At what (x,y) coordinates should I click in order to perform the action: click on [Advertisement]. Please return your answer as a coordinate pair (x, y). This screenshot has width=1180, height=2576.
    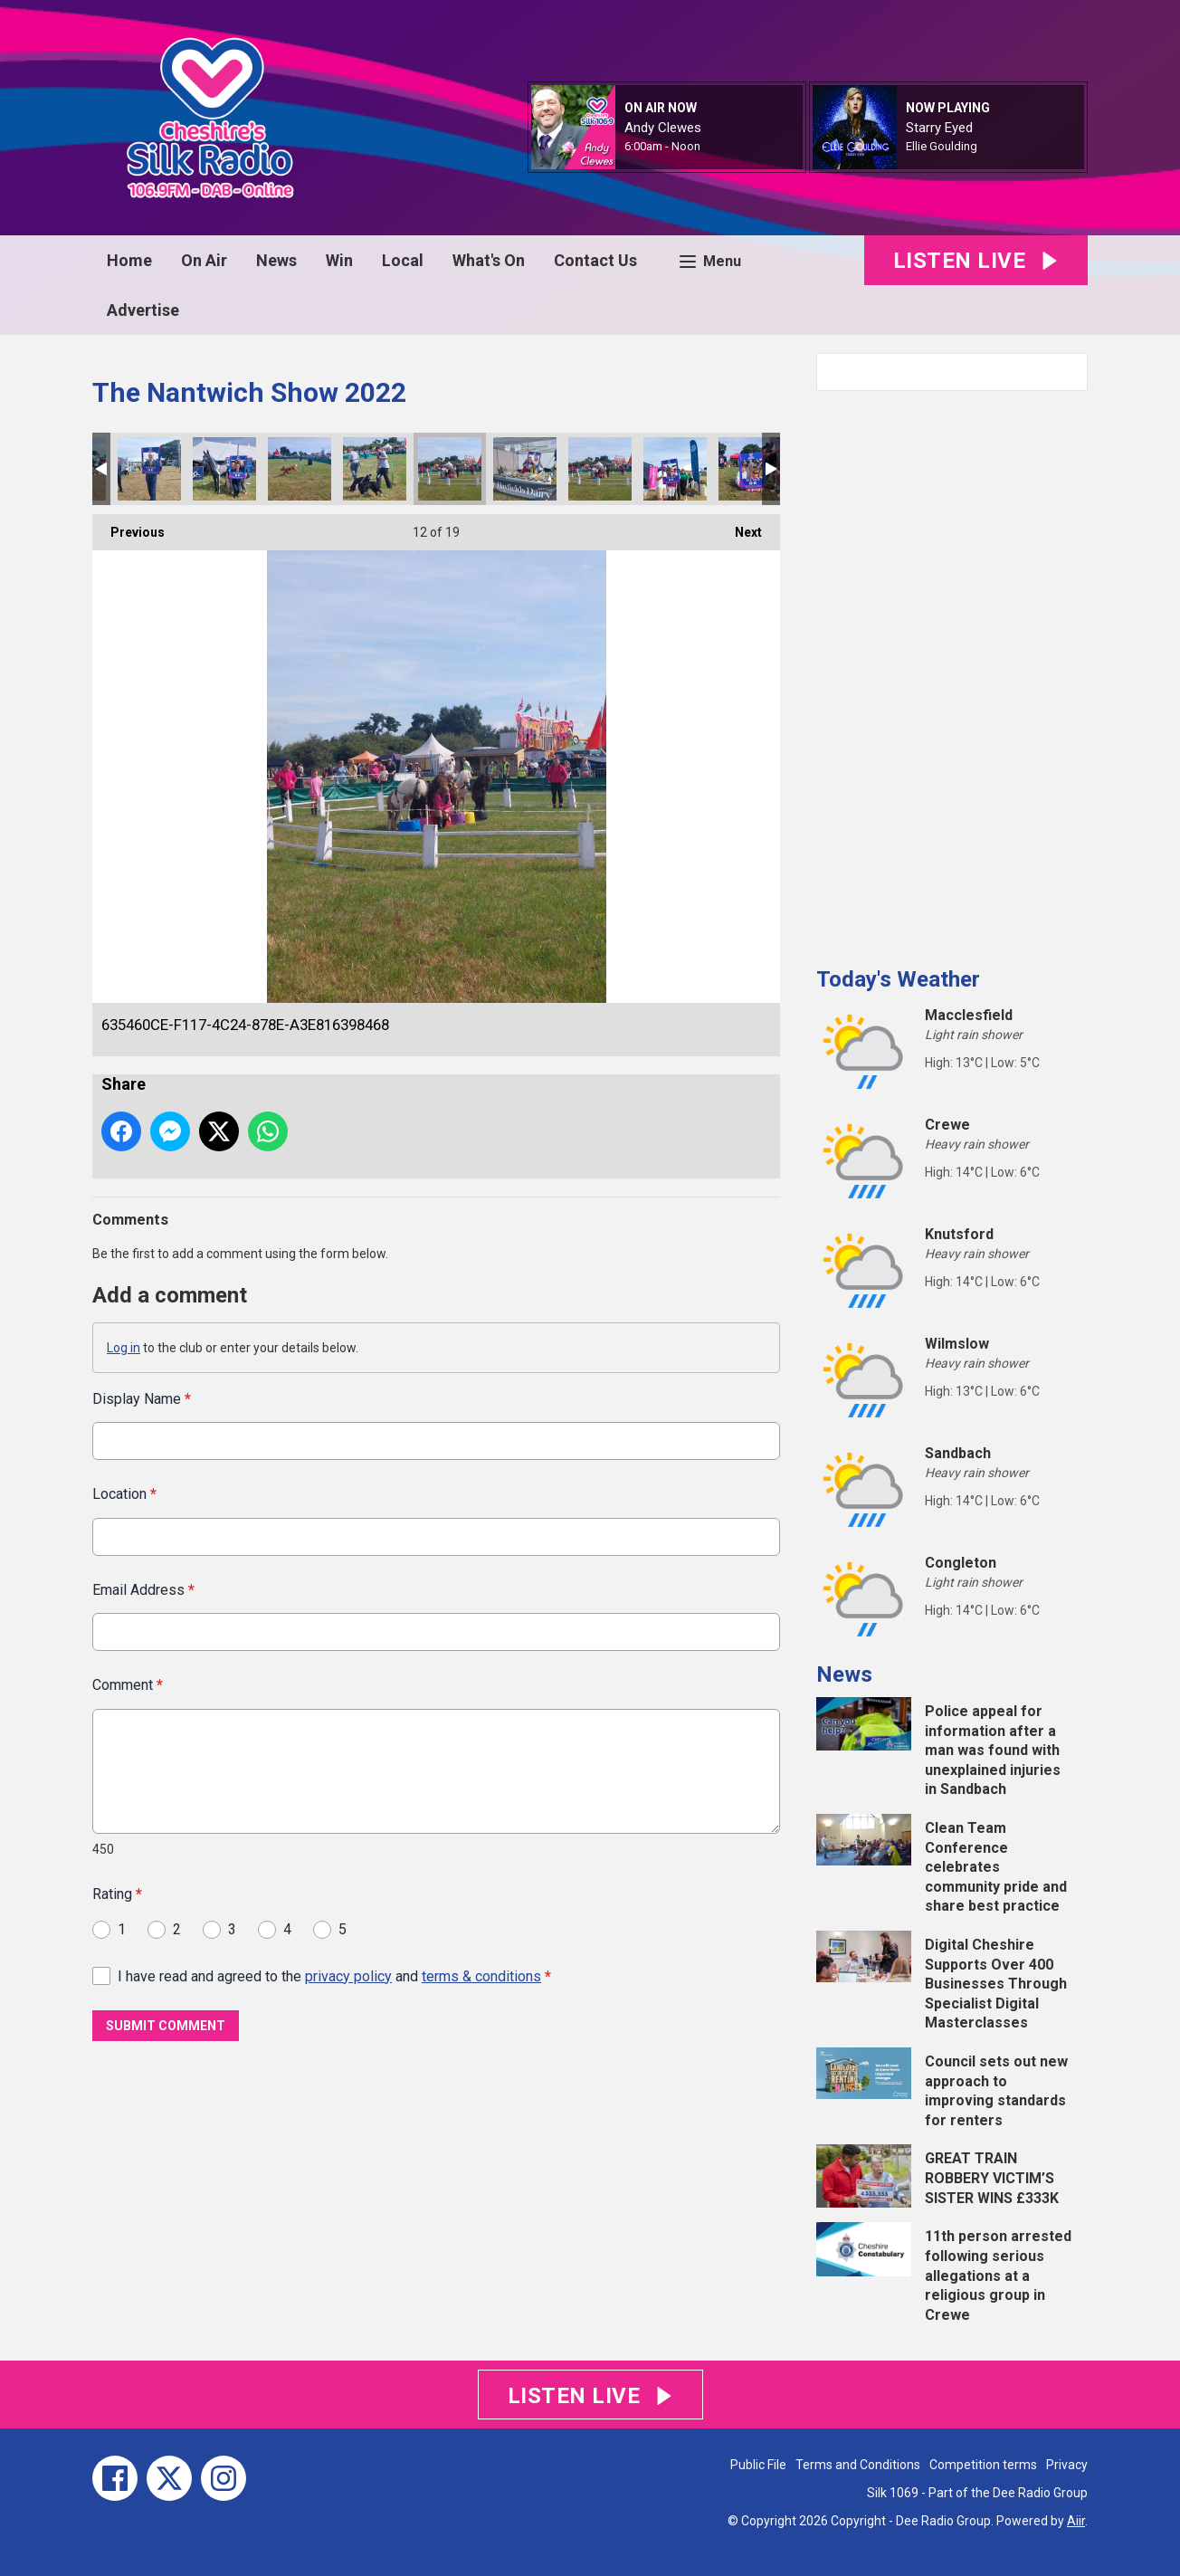
    Looking at the image, I should click on (952, 671).